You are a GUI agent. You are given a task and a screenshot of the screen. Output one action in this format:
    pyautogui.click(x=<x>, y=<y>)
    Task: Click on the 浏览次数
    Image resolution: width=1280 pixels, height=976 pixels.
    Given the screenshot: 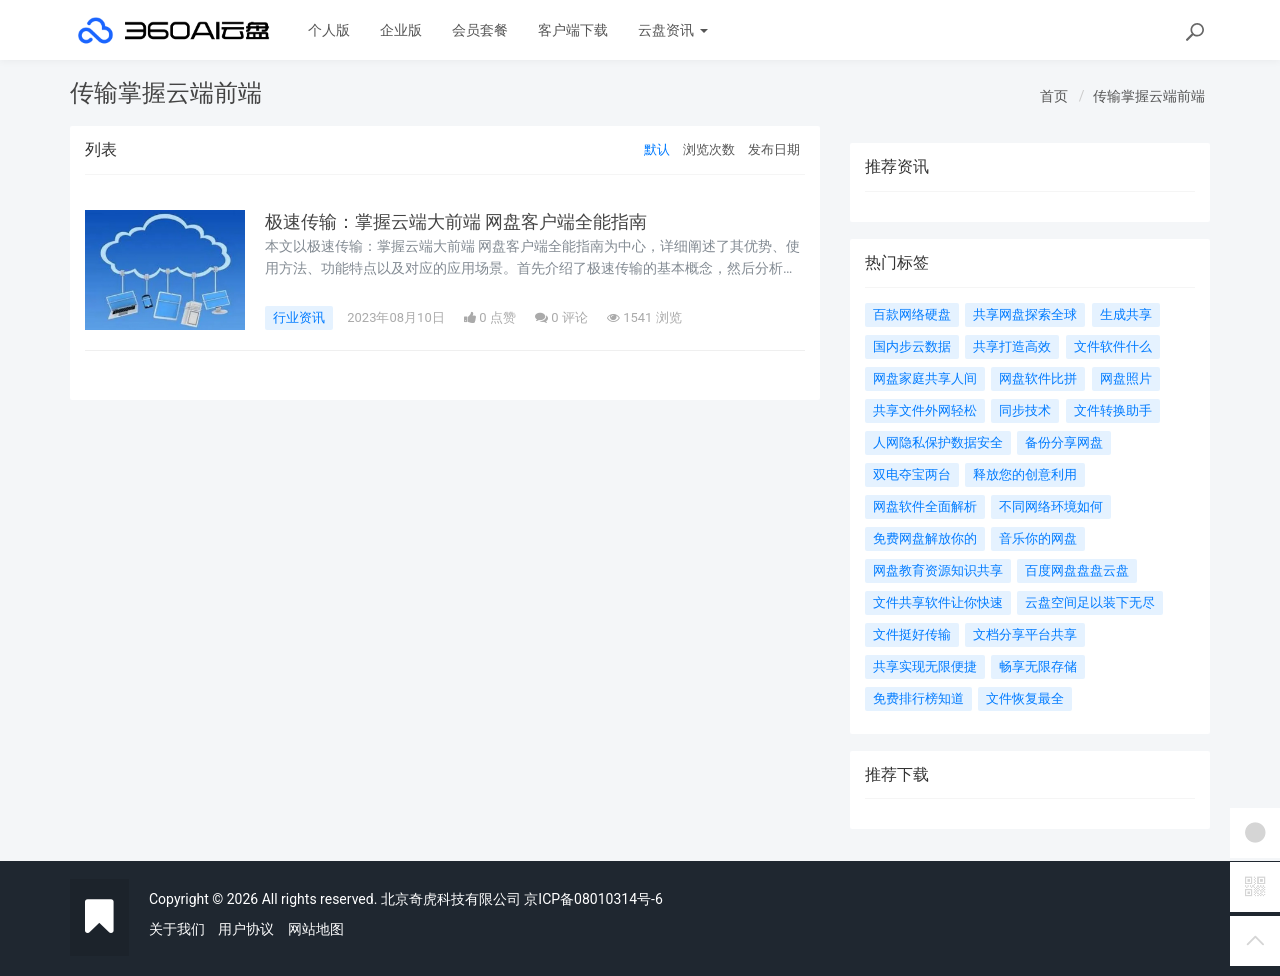 What is the action you would take?
    pyautogui.click(x=709, y=149)
    